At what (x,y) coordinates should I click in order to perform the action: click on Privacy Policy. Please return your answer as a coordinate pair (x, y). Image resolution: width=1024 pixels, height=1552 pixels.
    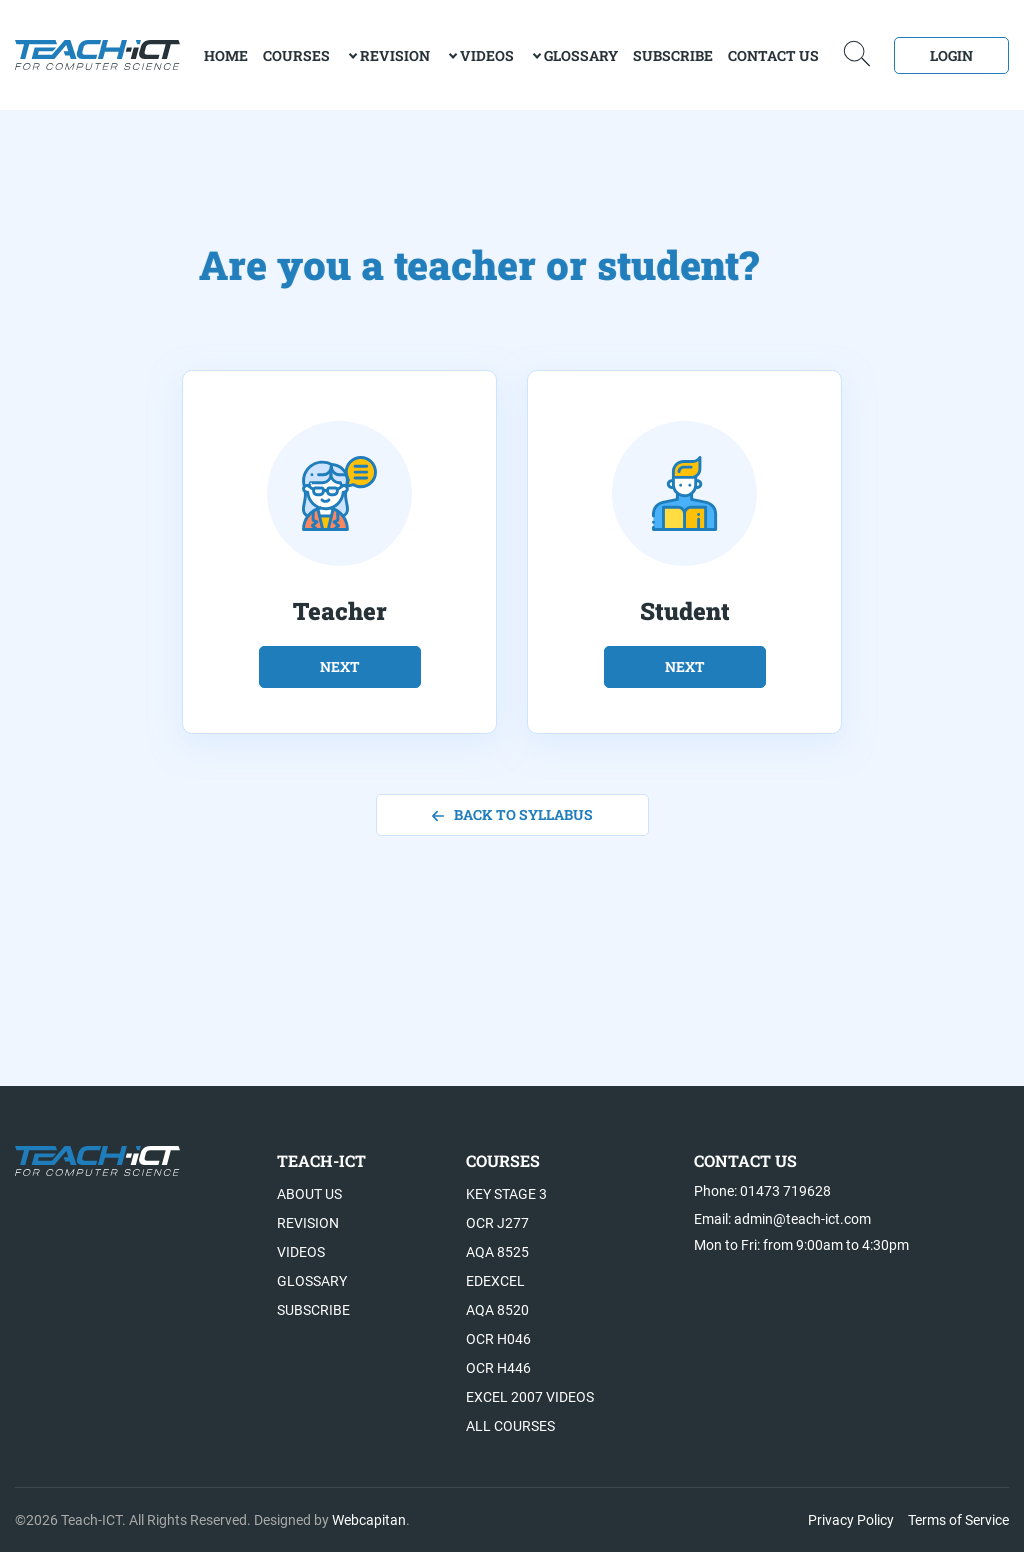
    Looking at the image, I should click on (851, 1520).